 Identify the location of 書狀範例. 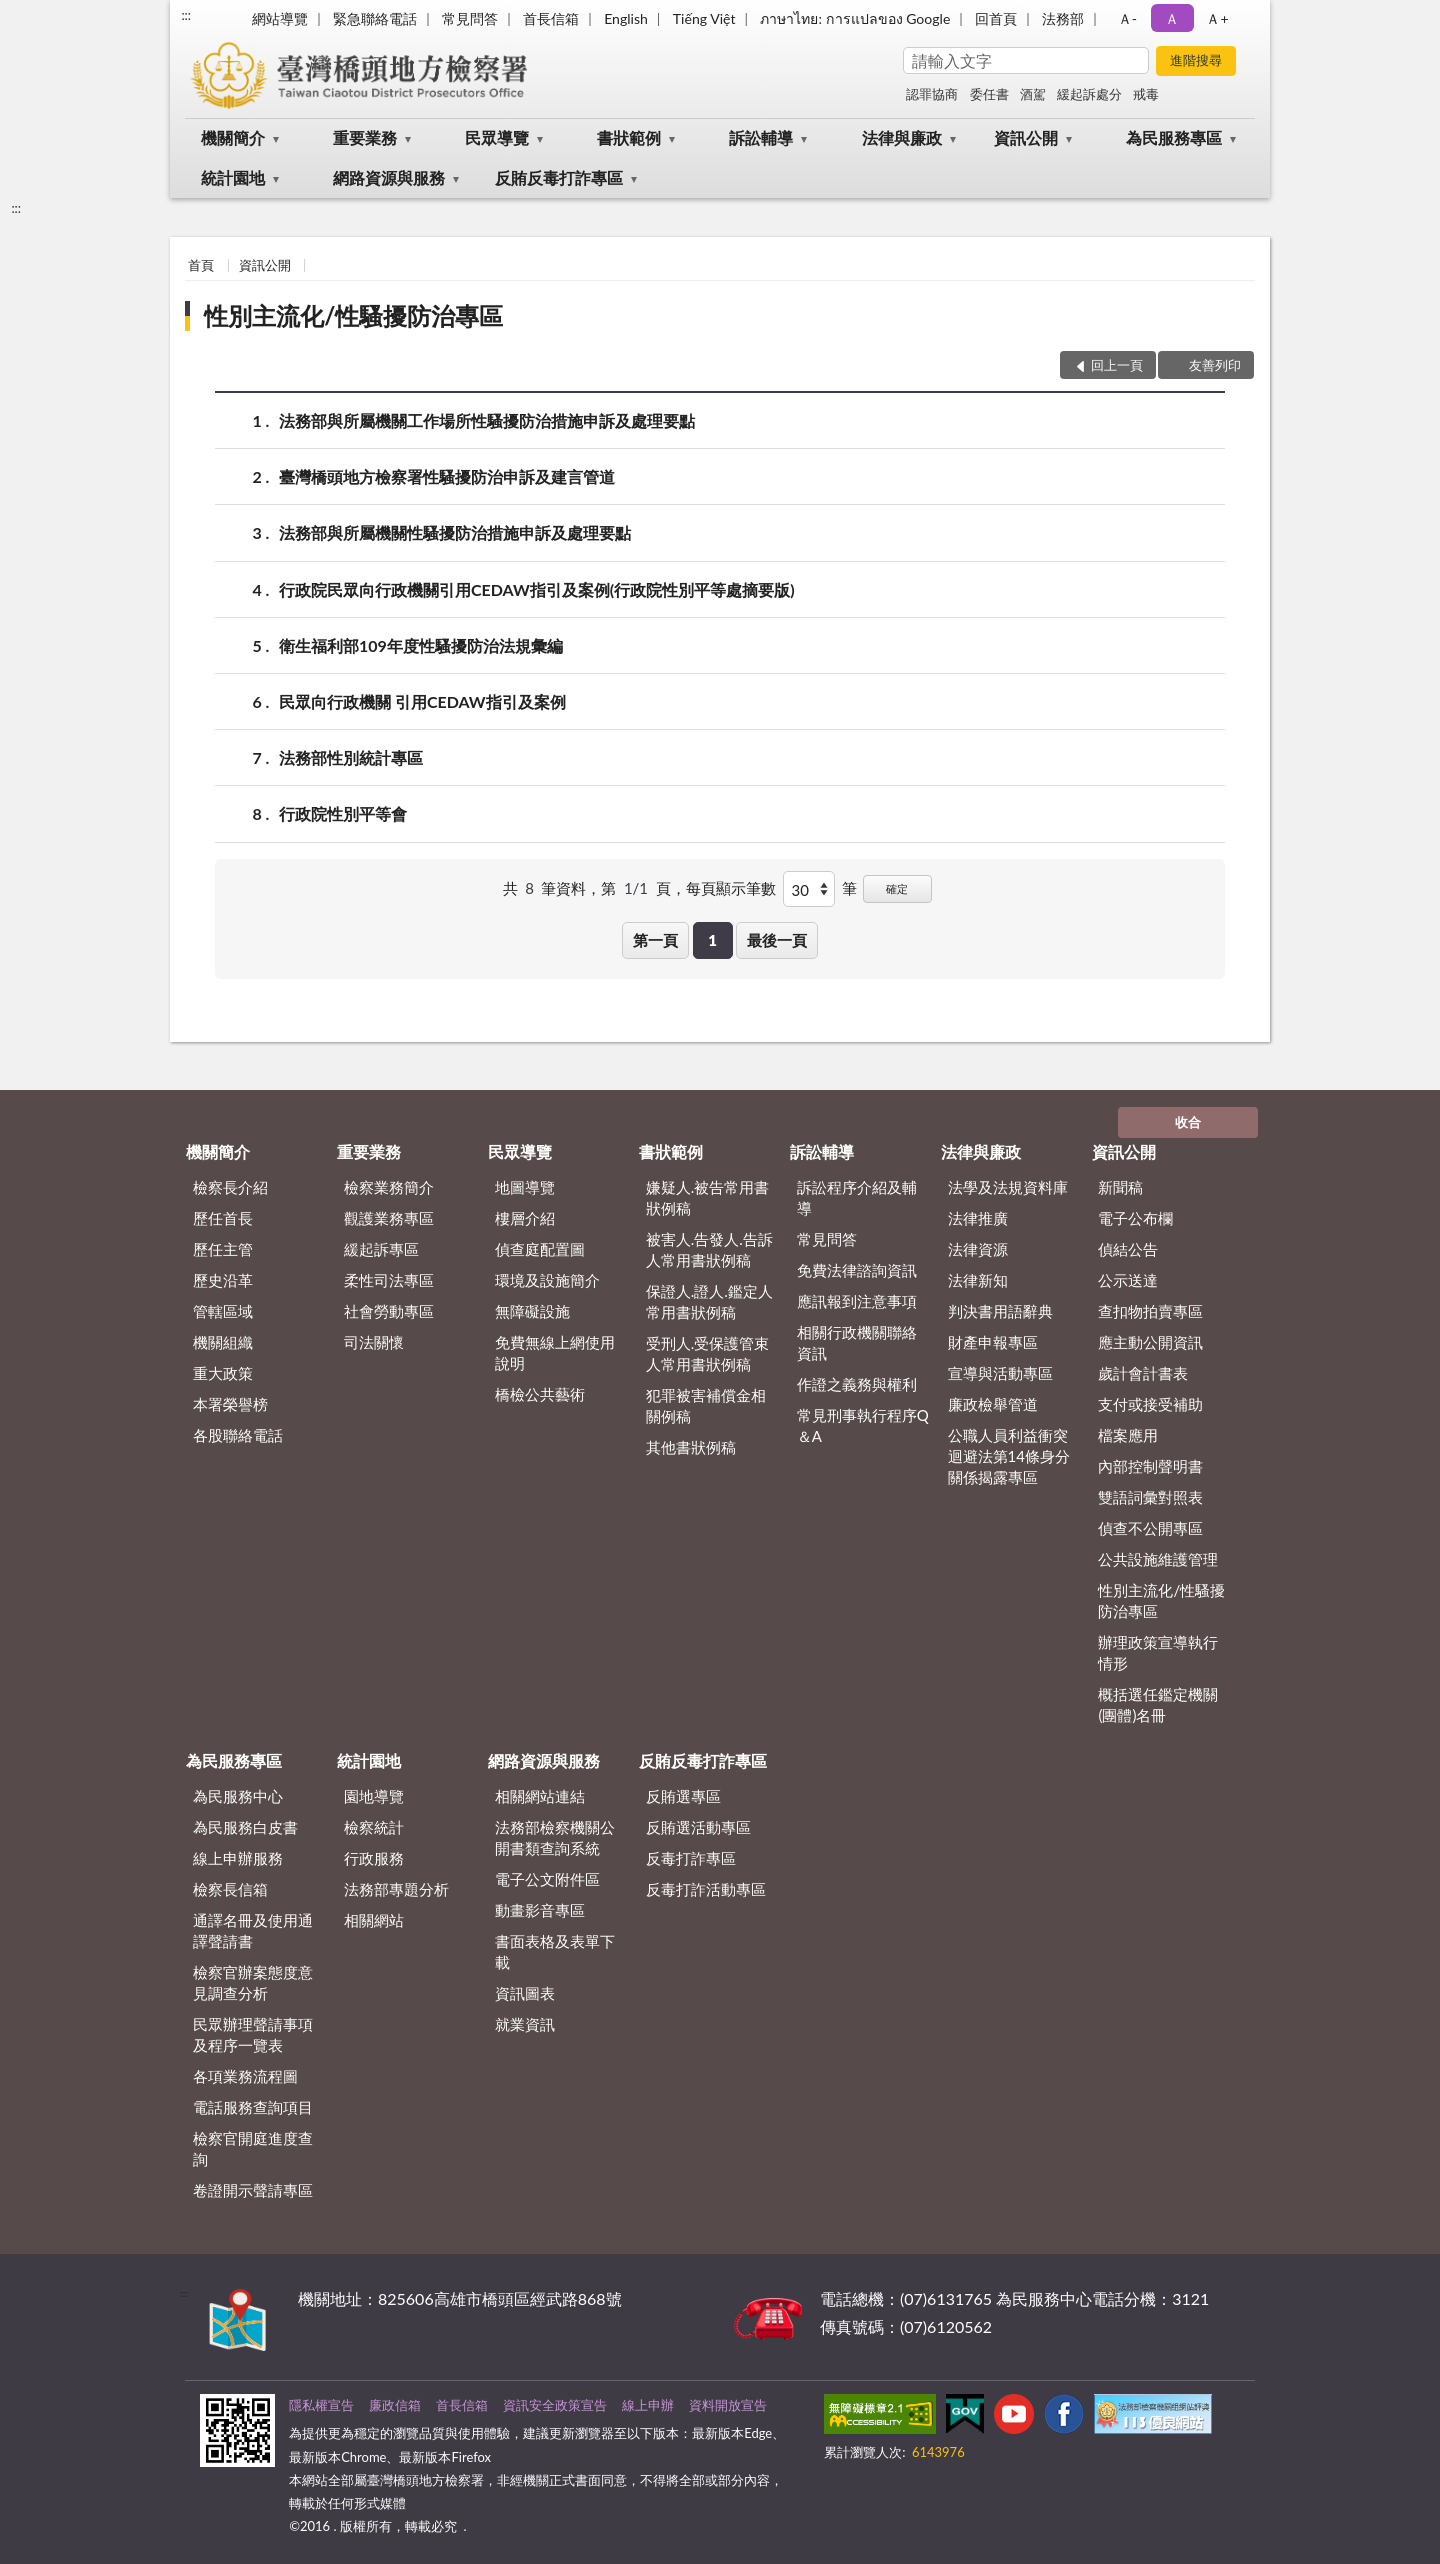
(629, 137).